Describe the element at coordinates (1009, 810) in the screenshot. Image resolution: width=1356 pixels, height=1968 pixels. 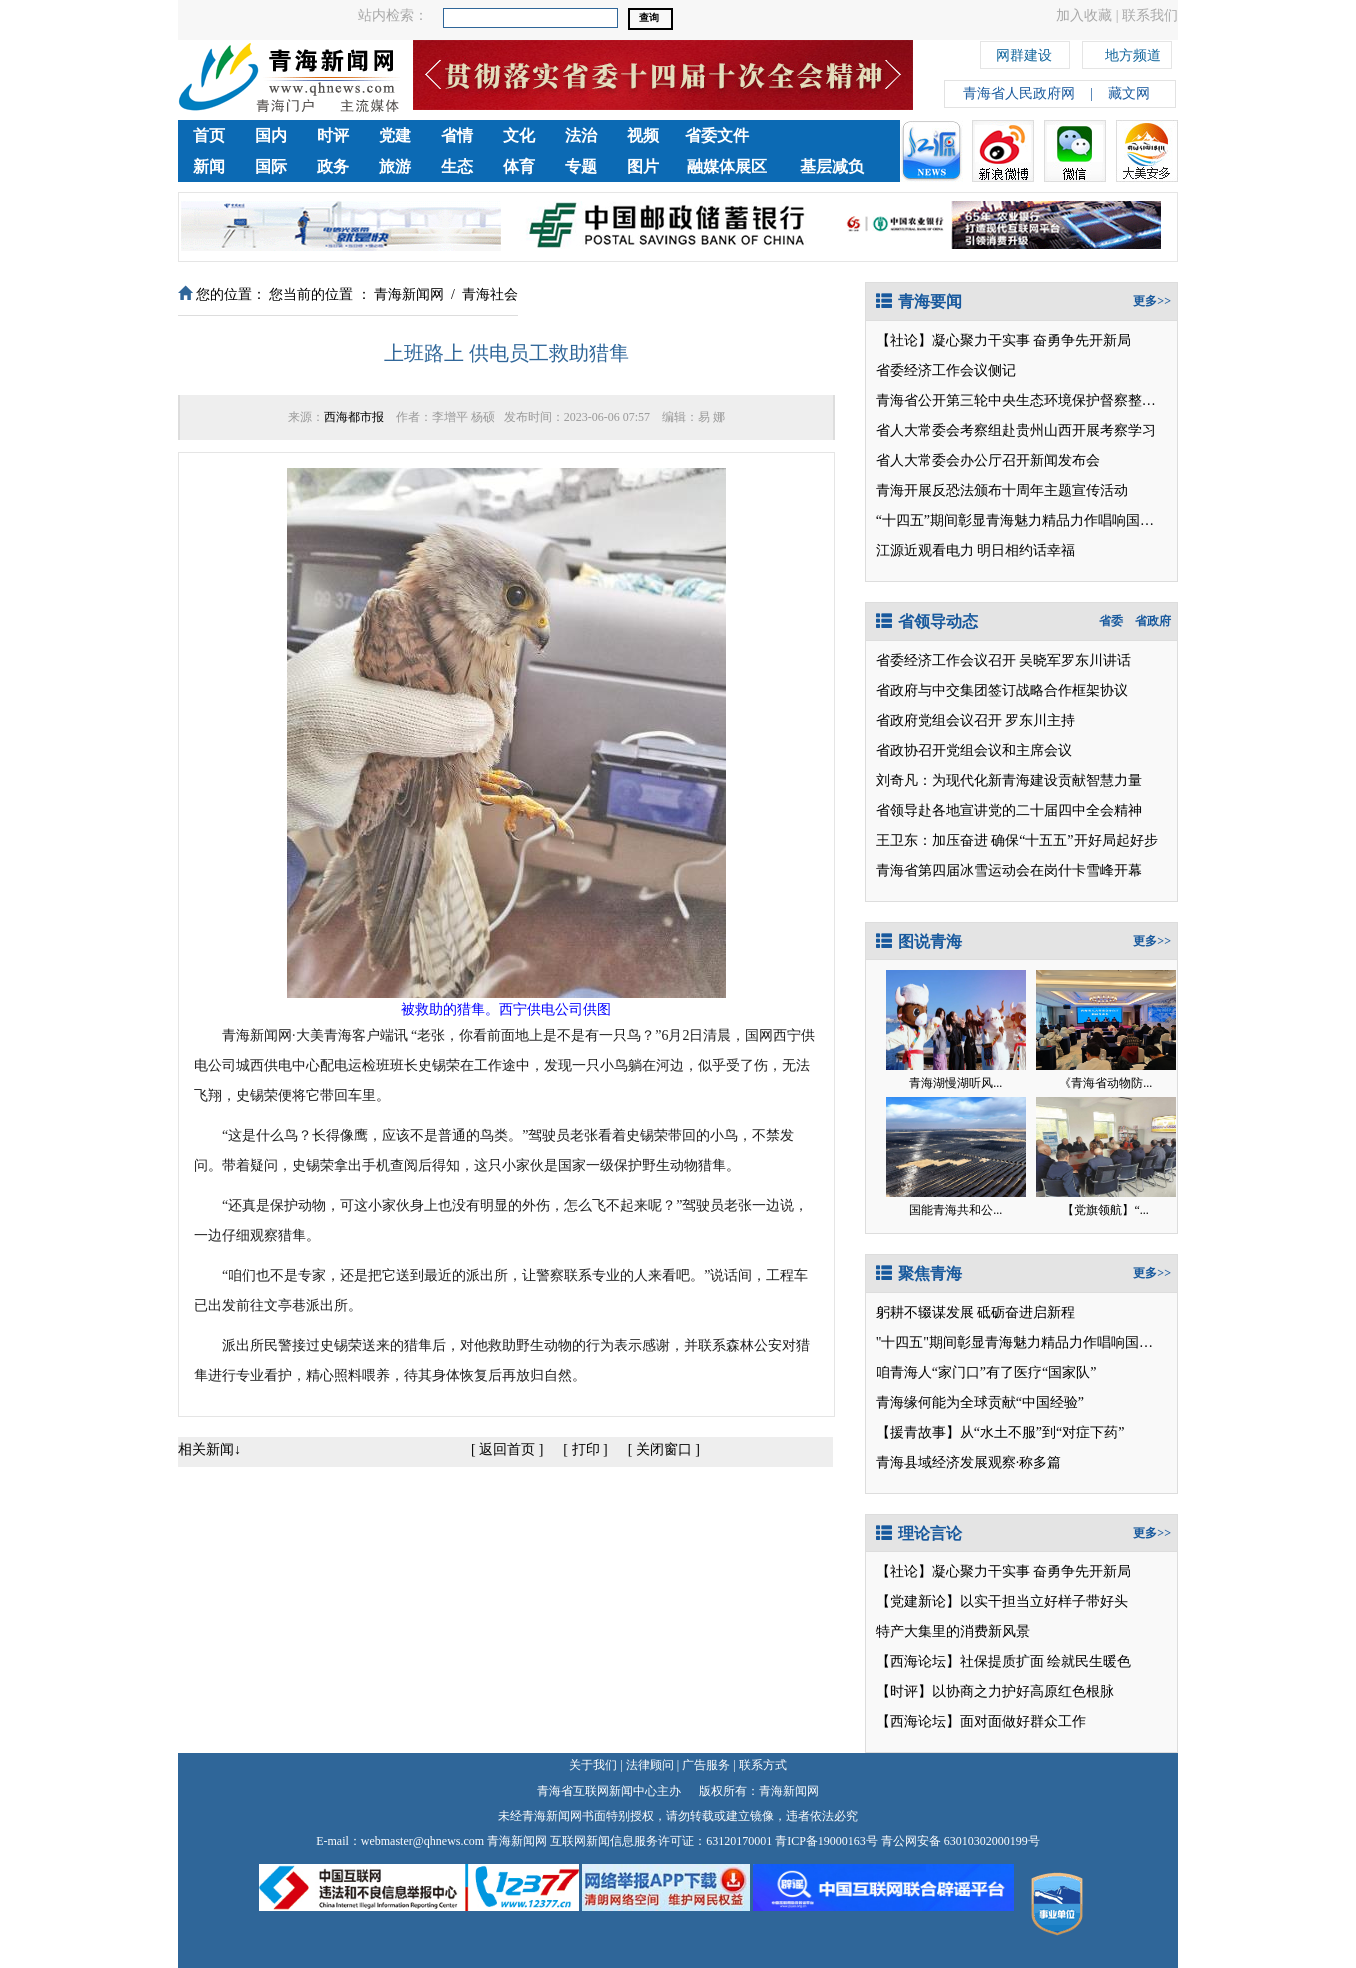
I see `省领导赴各地宣讲党的二十届四中全会精神` at that location.